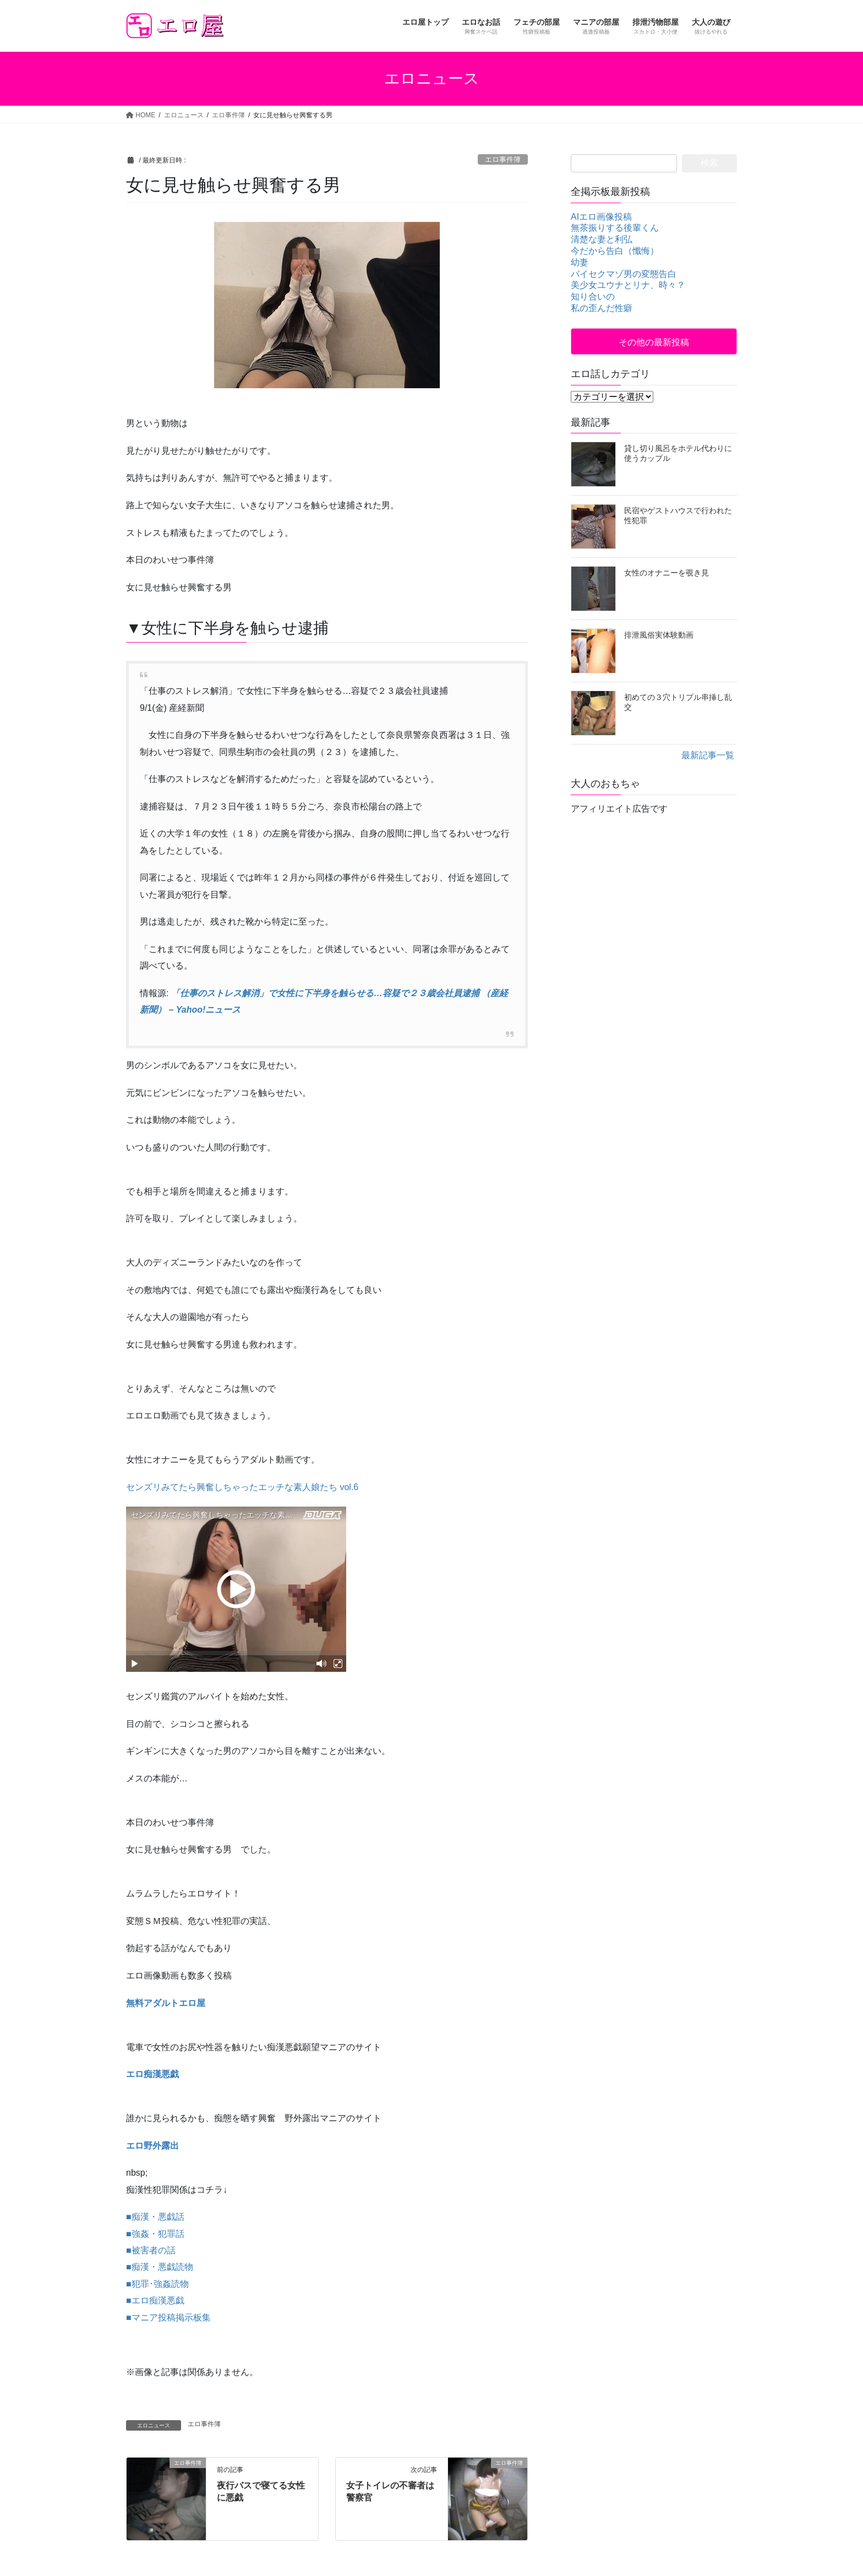 Image resolution: width=863 pixels, height=2576 pixels. Describe the element at coordinates (503, 159) in the screenshot. I see `エロ事件簿` at that location.